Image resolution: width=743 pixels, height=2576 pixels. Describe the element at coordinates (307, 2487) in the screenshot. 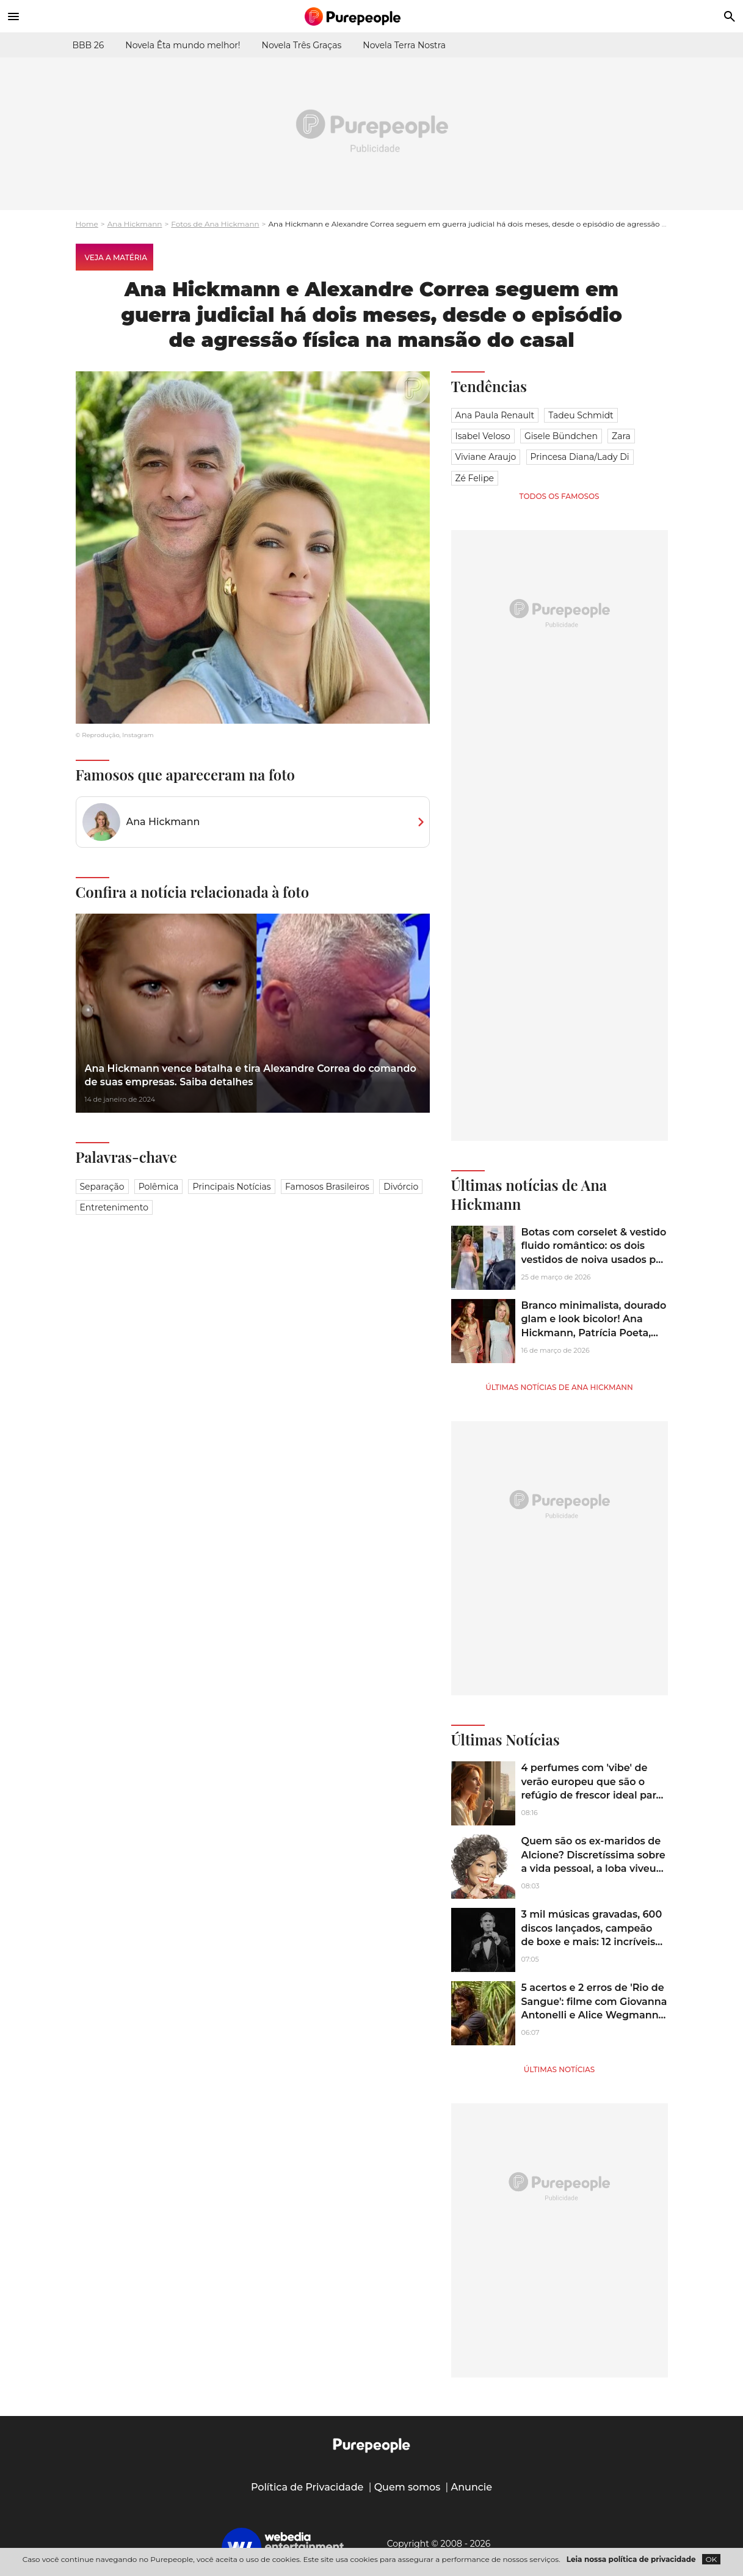

I see `Política de Privacidade` at that location.